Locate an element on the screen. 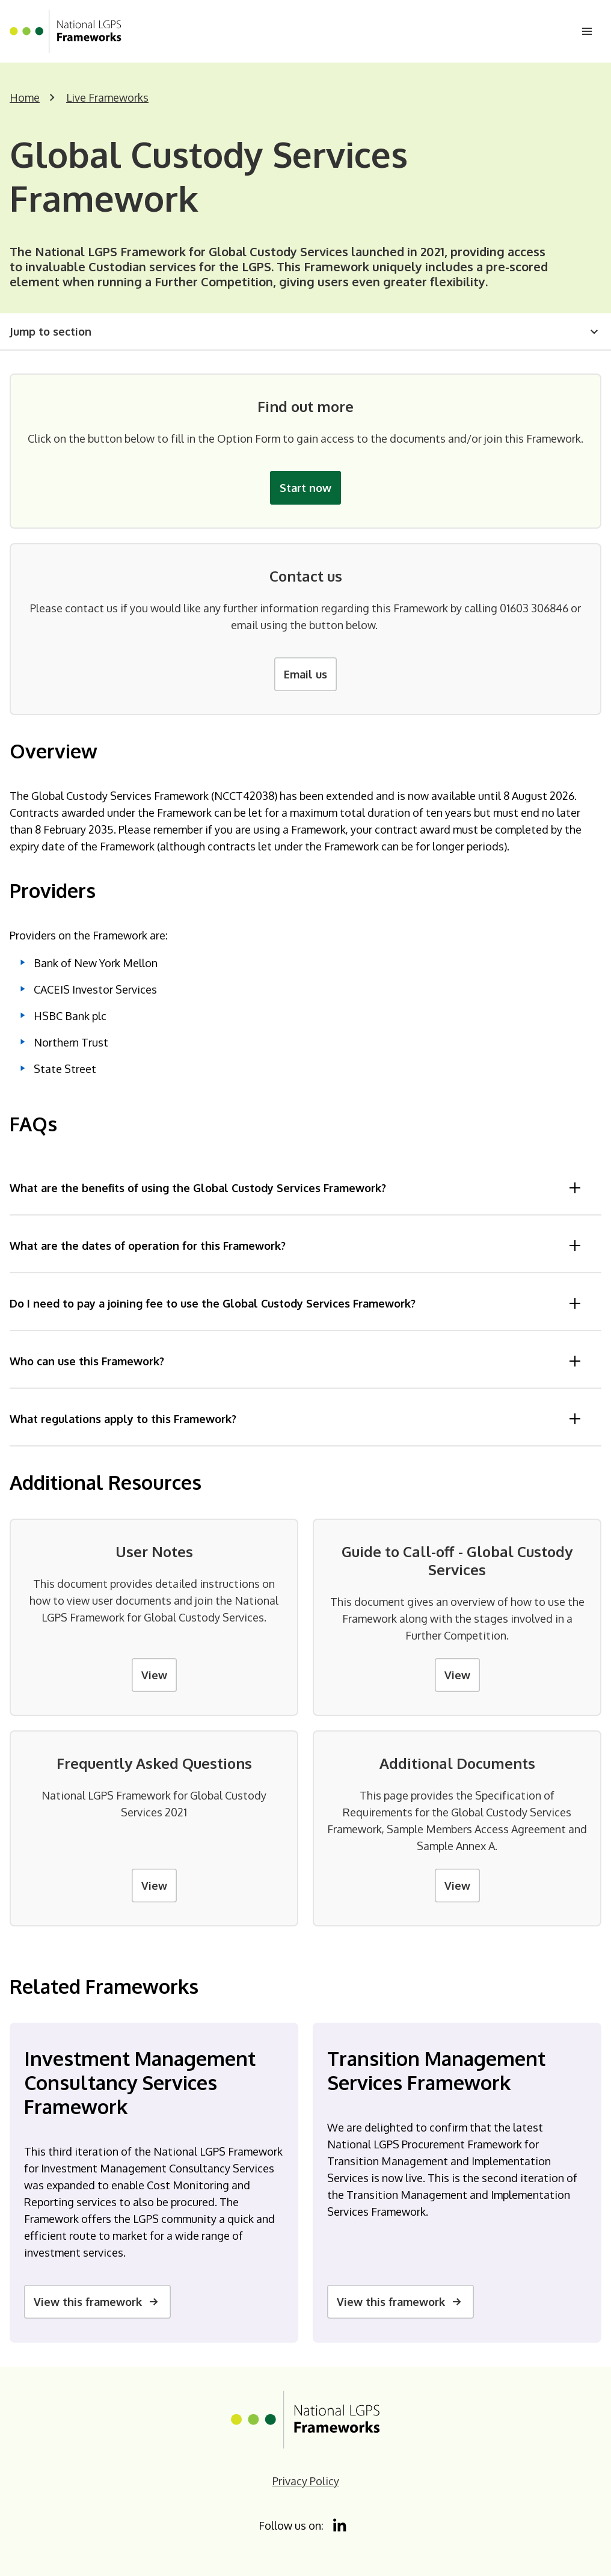 This screenshot has width=611, height=2576. What are the benefits of using the Global Custody Services Framework? is located at coordinates (296, 1188).